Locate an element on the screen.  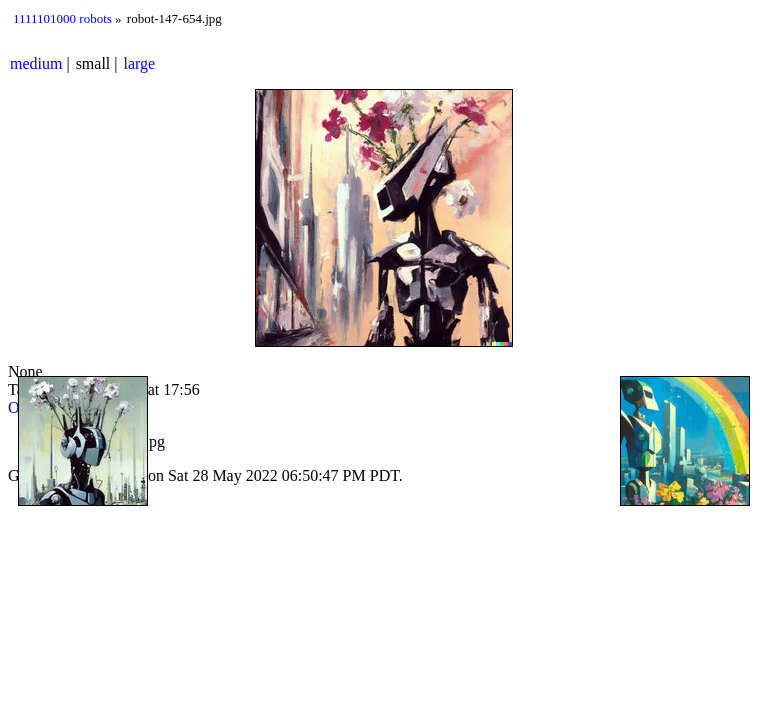
large is located at coordinates (140, 63).